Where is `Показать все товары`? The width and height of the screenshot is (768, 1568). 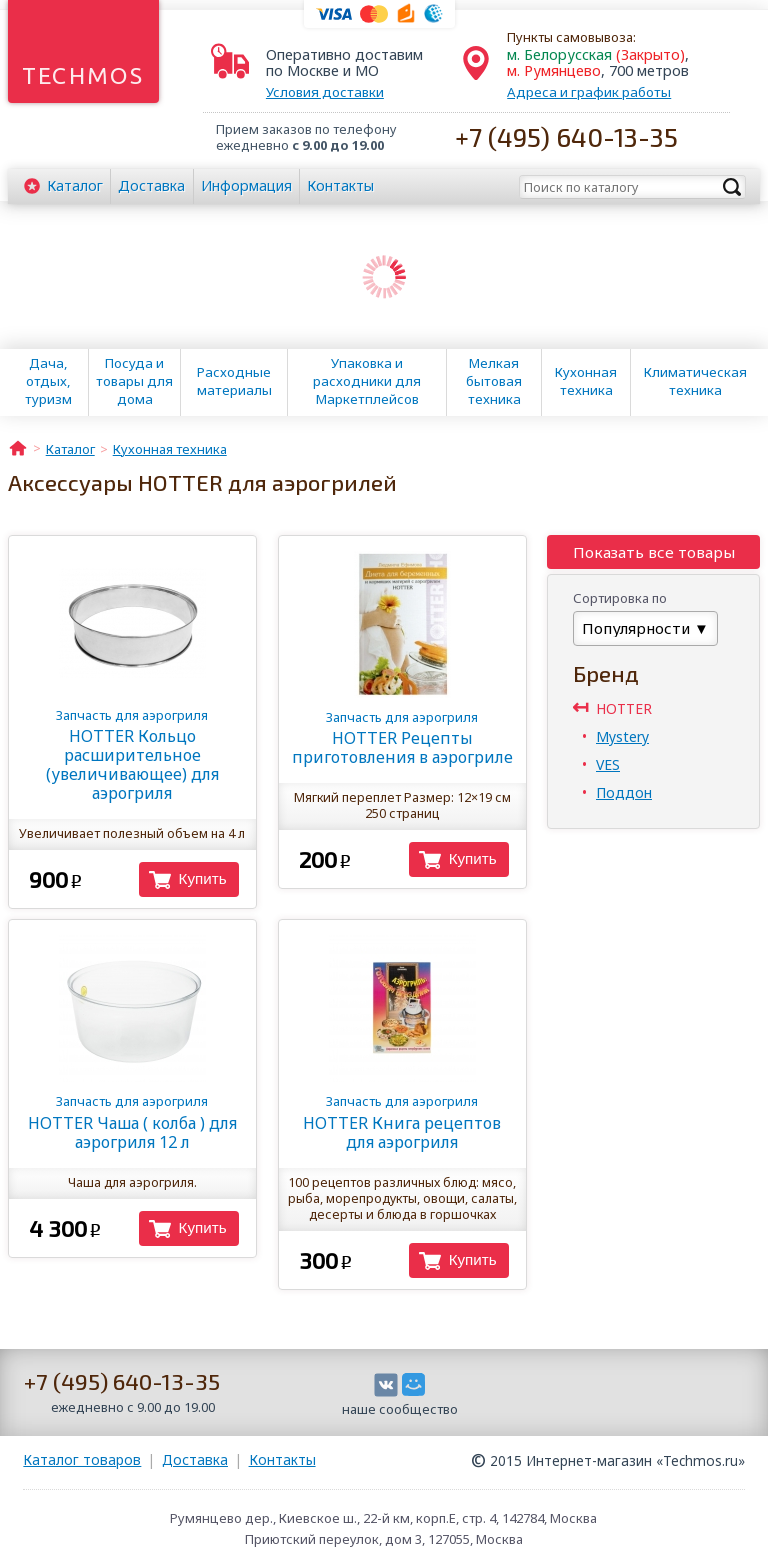
Показать все товары is located at coordinates (654, 552).